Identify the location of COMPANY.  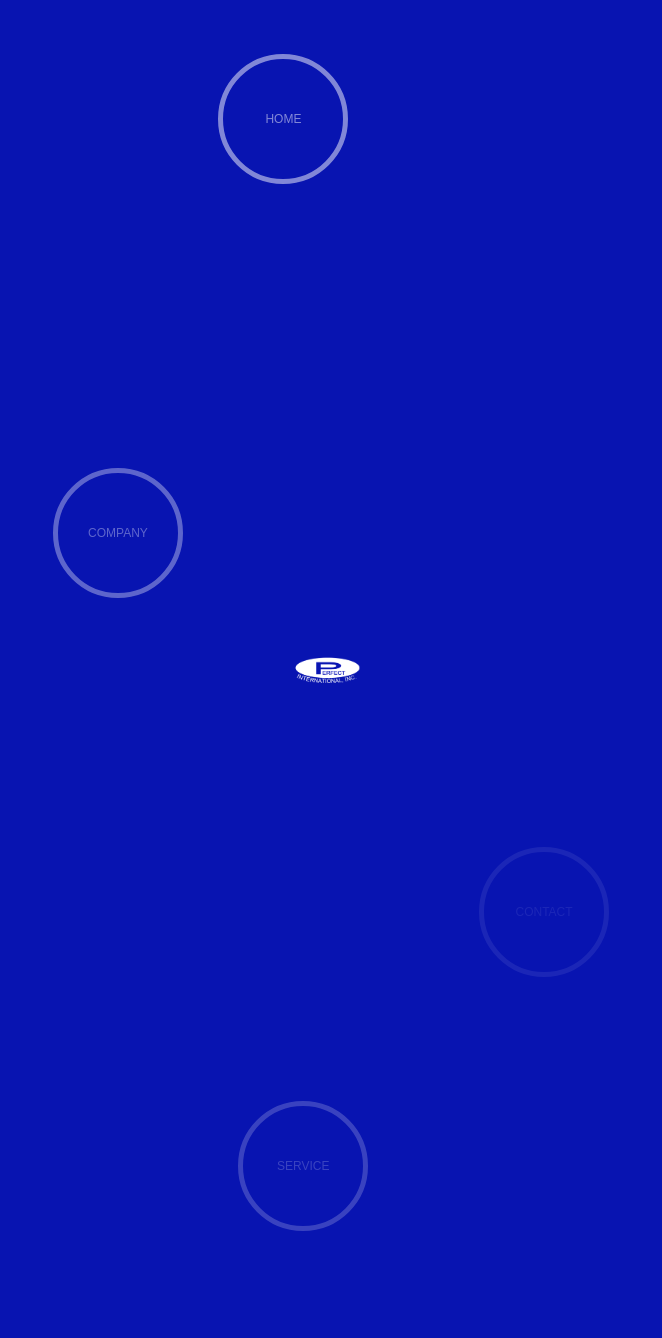
(118, 533).